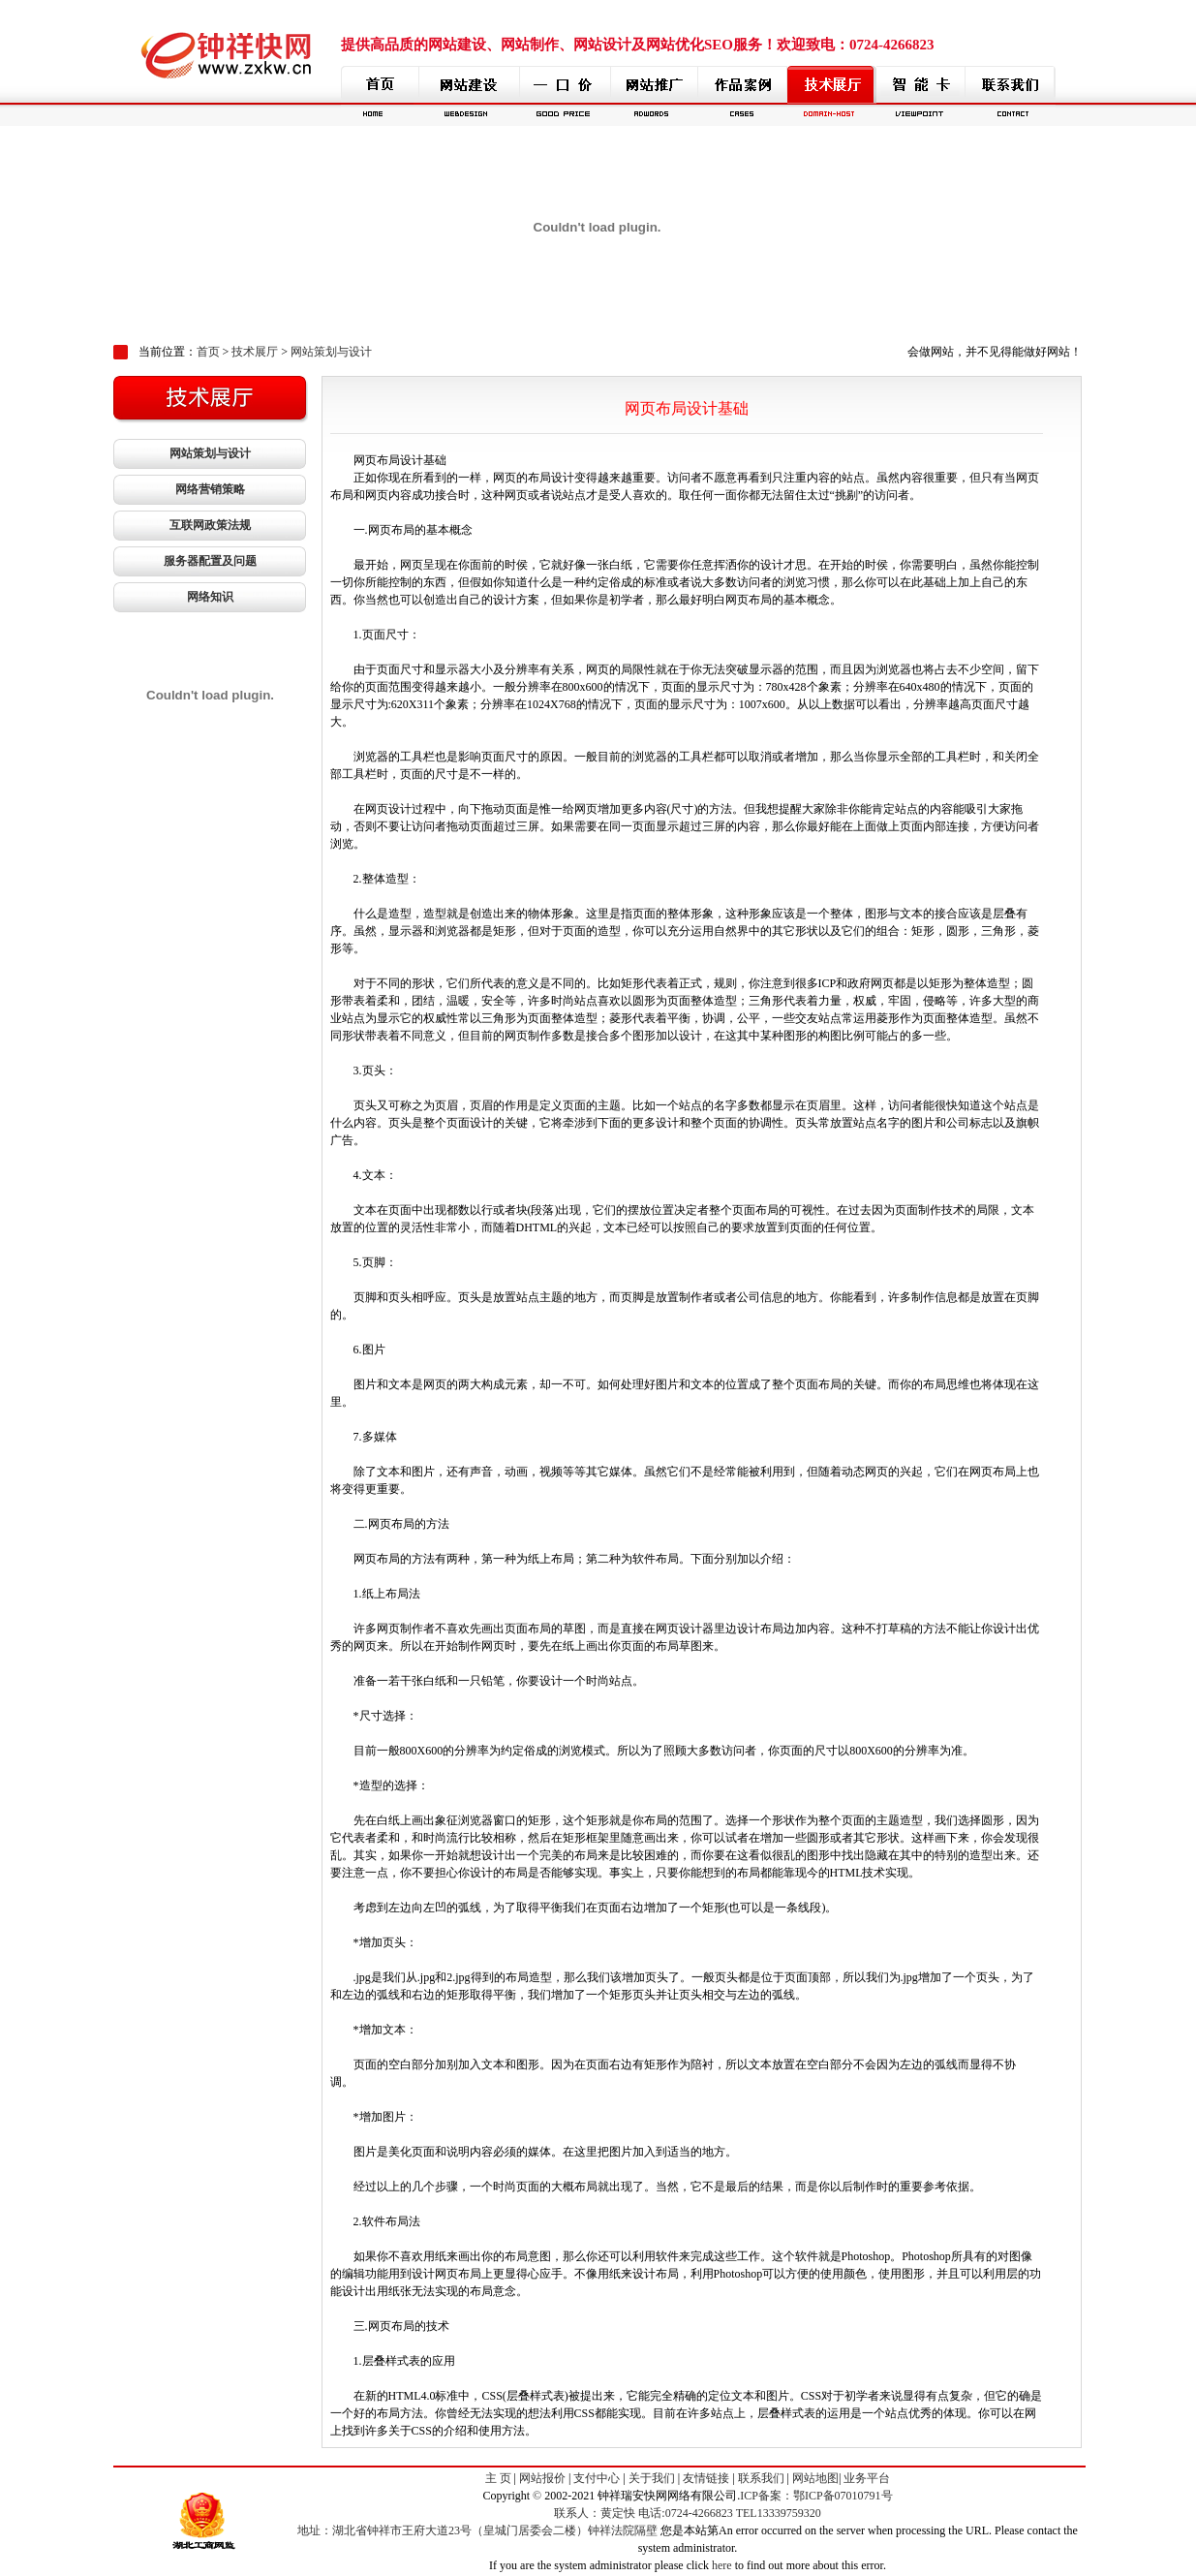  What do you see at coordinates (208, 351) in the screenshot?
I see `首页` at bounding box center [208, 351].